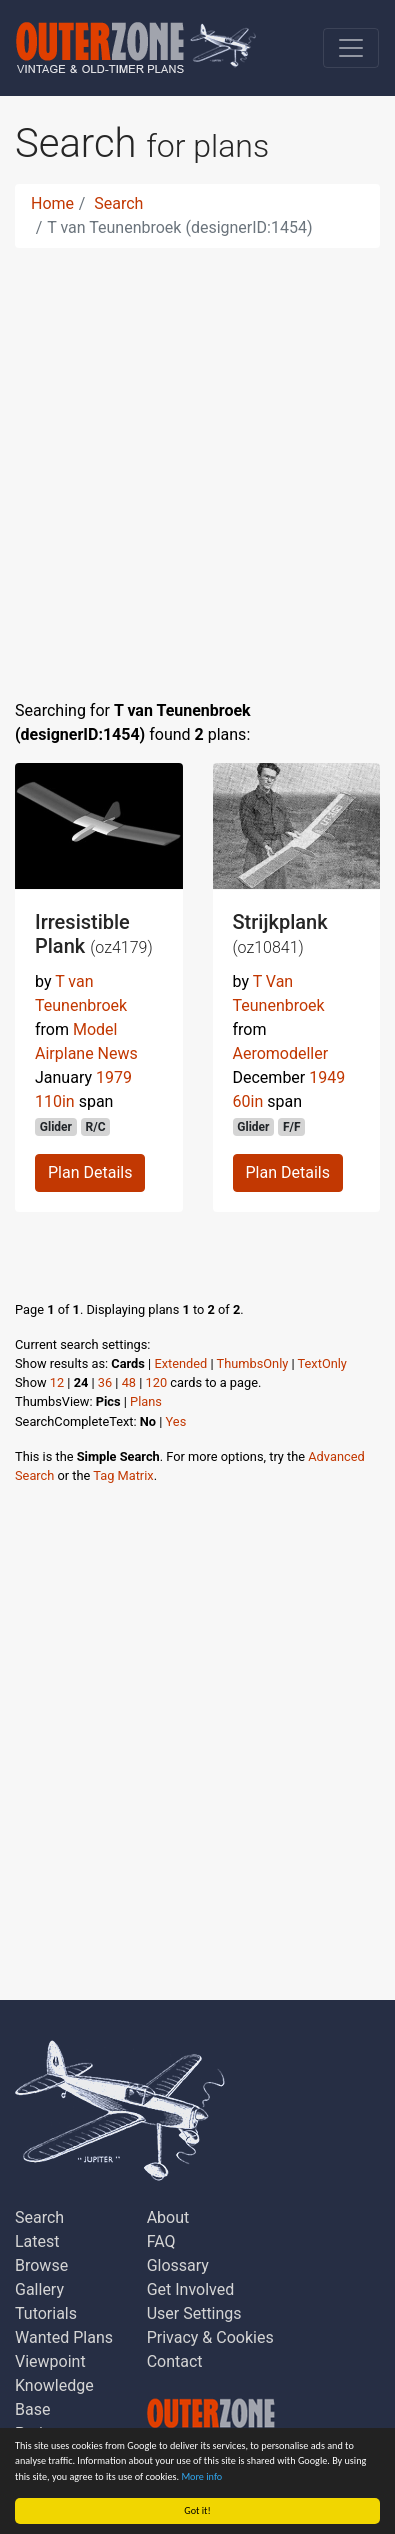 This screenshot has height=2534, width=395. I want to click on Privacy & Cookies, so click(210, 2337).